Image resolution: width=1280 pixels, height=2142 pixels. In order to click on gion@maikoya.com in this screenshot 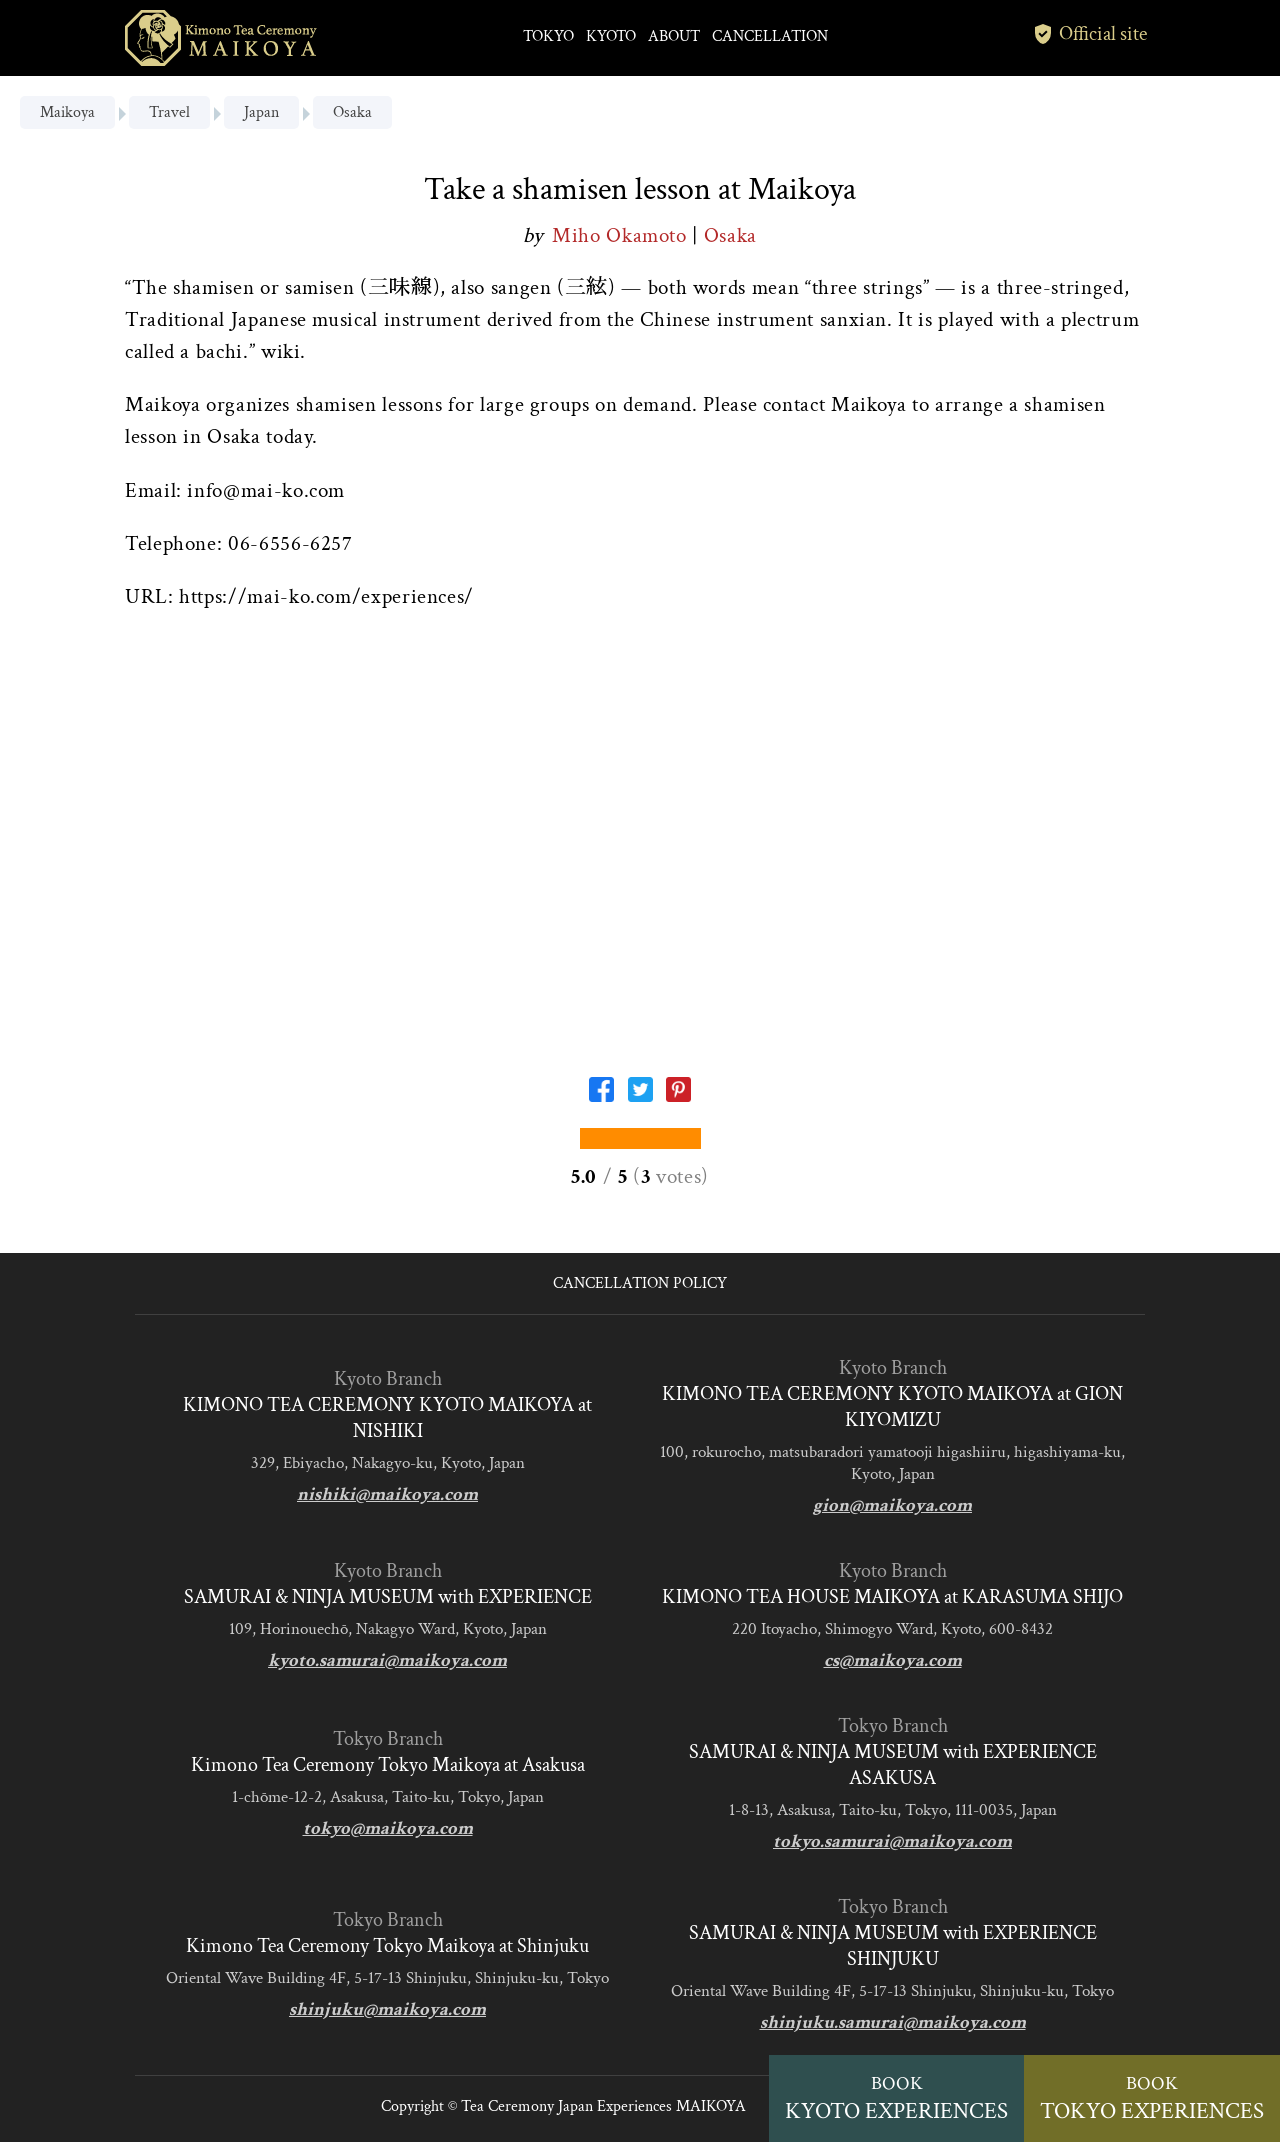, I will do `click(892, 1505)`.